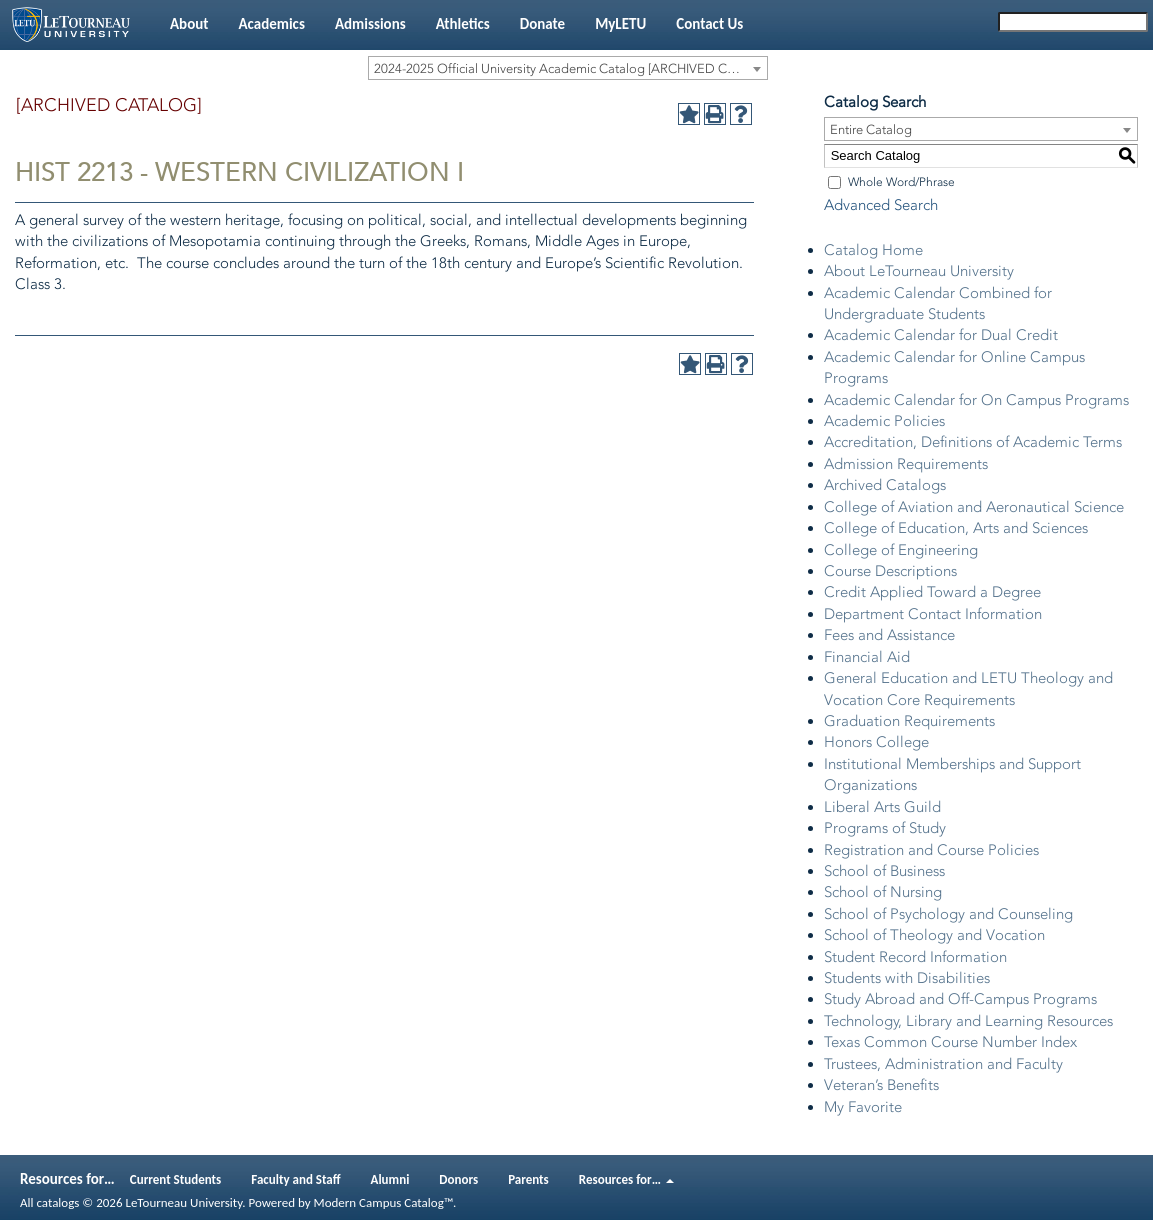  What do you see at coordinates (626, 1179) in the screenshot?
I see `Resources for…` at bounding box center [626, 1179].